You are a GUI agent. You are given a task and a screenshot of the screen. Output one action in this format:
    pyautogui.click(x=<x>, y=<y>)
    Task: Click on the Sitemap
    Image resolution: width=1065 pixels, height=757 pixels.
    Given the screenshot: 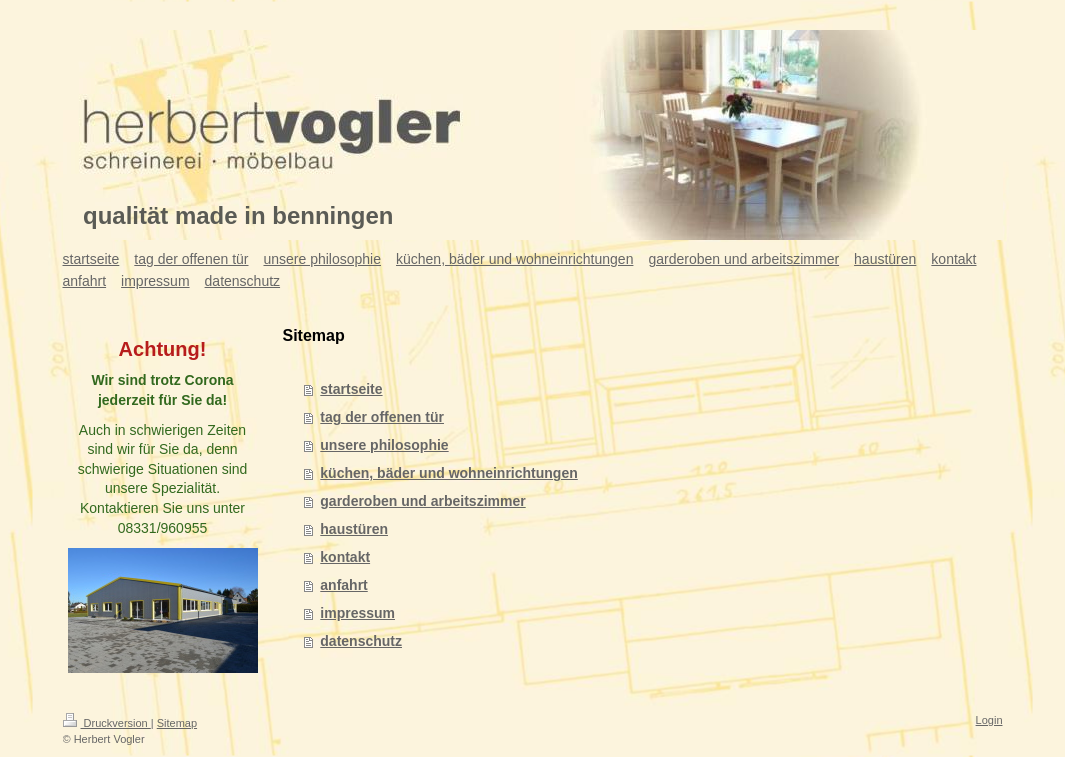 What is the action you would take?
    pyautogui.click(x=177, y=723)
    